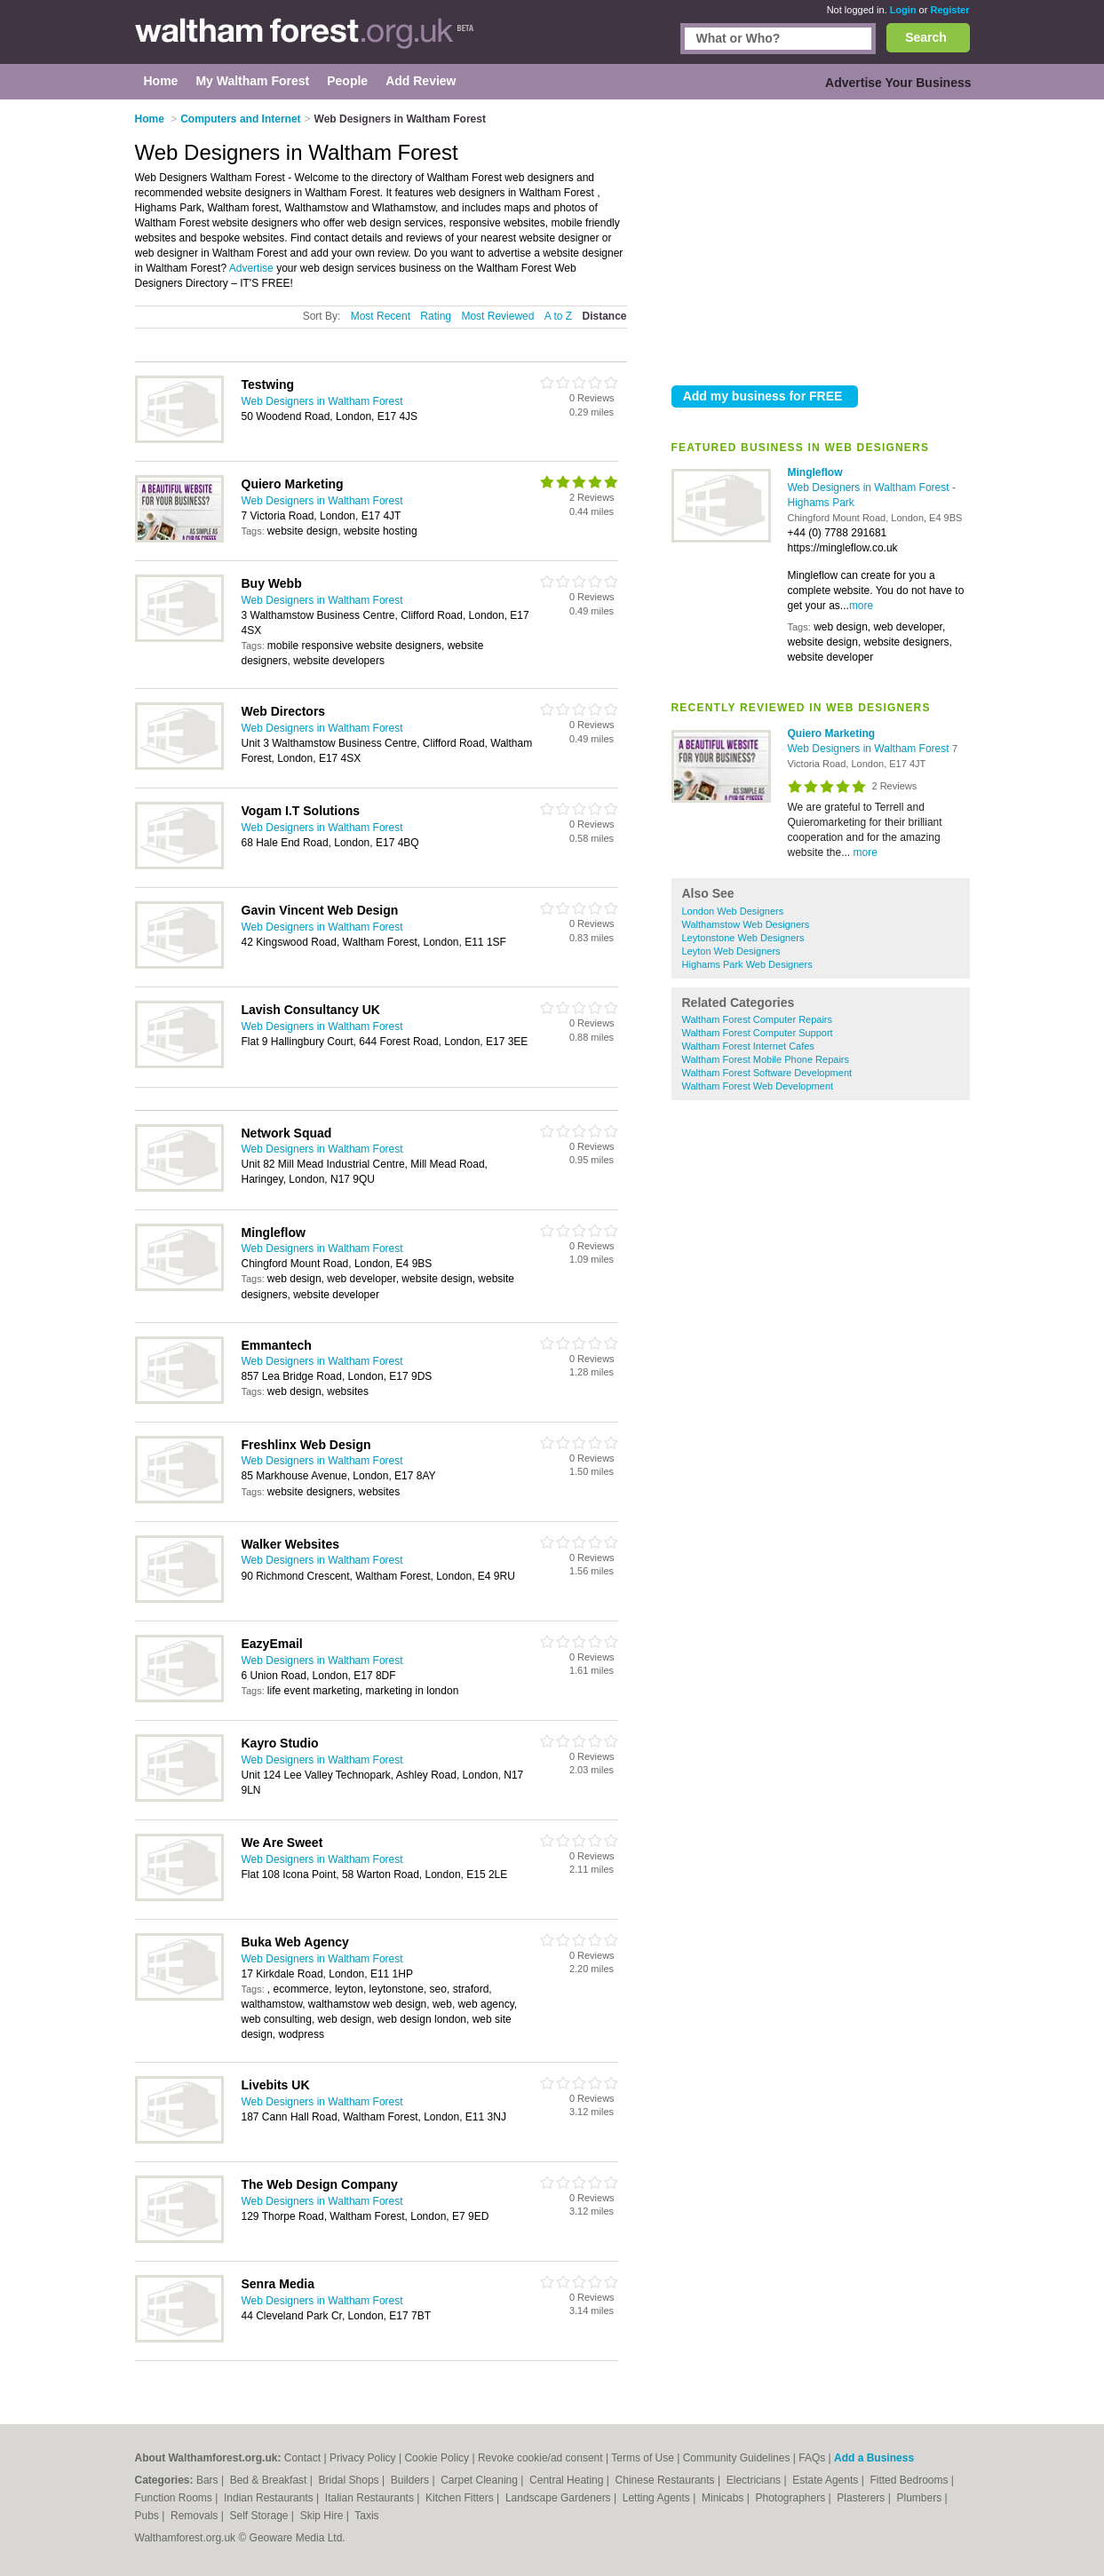  What do you see at coordinates (175, 2498) in the screenshot?
I see `Function Rooms` at bounding box center [175, 2498].